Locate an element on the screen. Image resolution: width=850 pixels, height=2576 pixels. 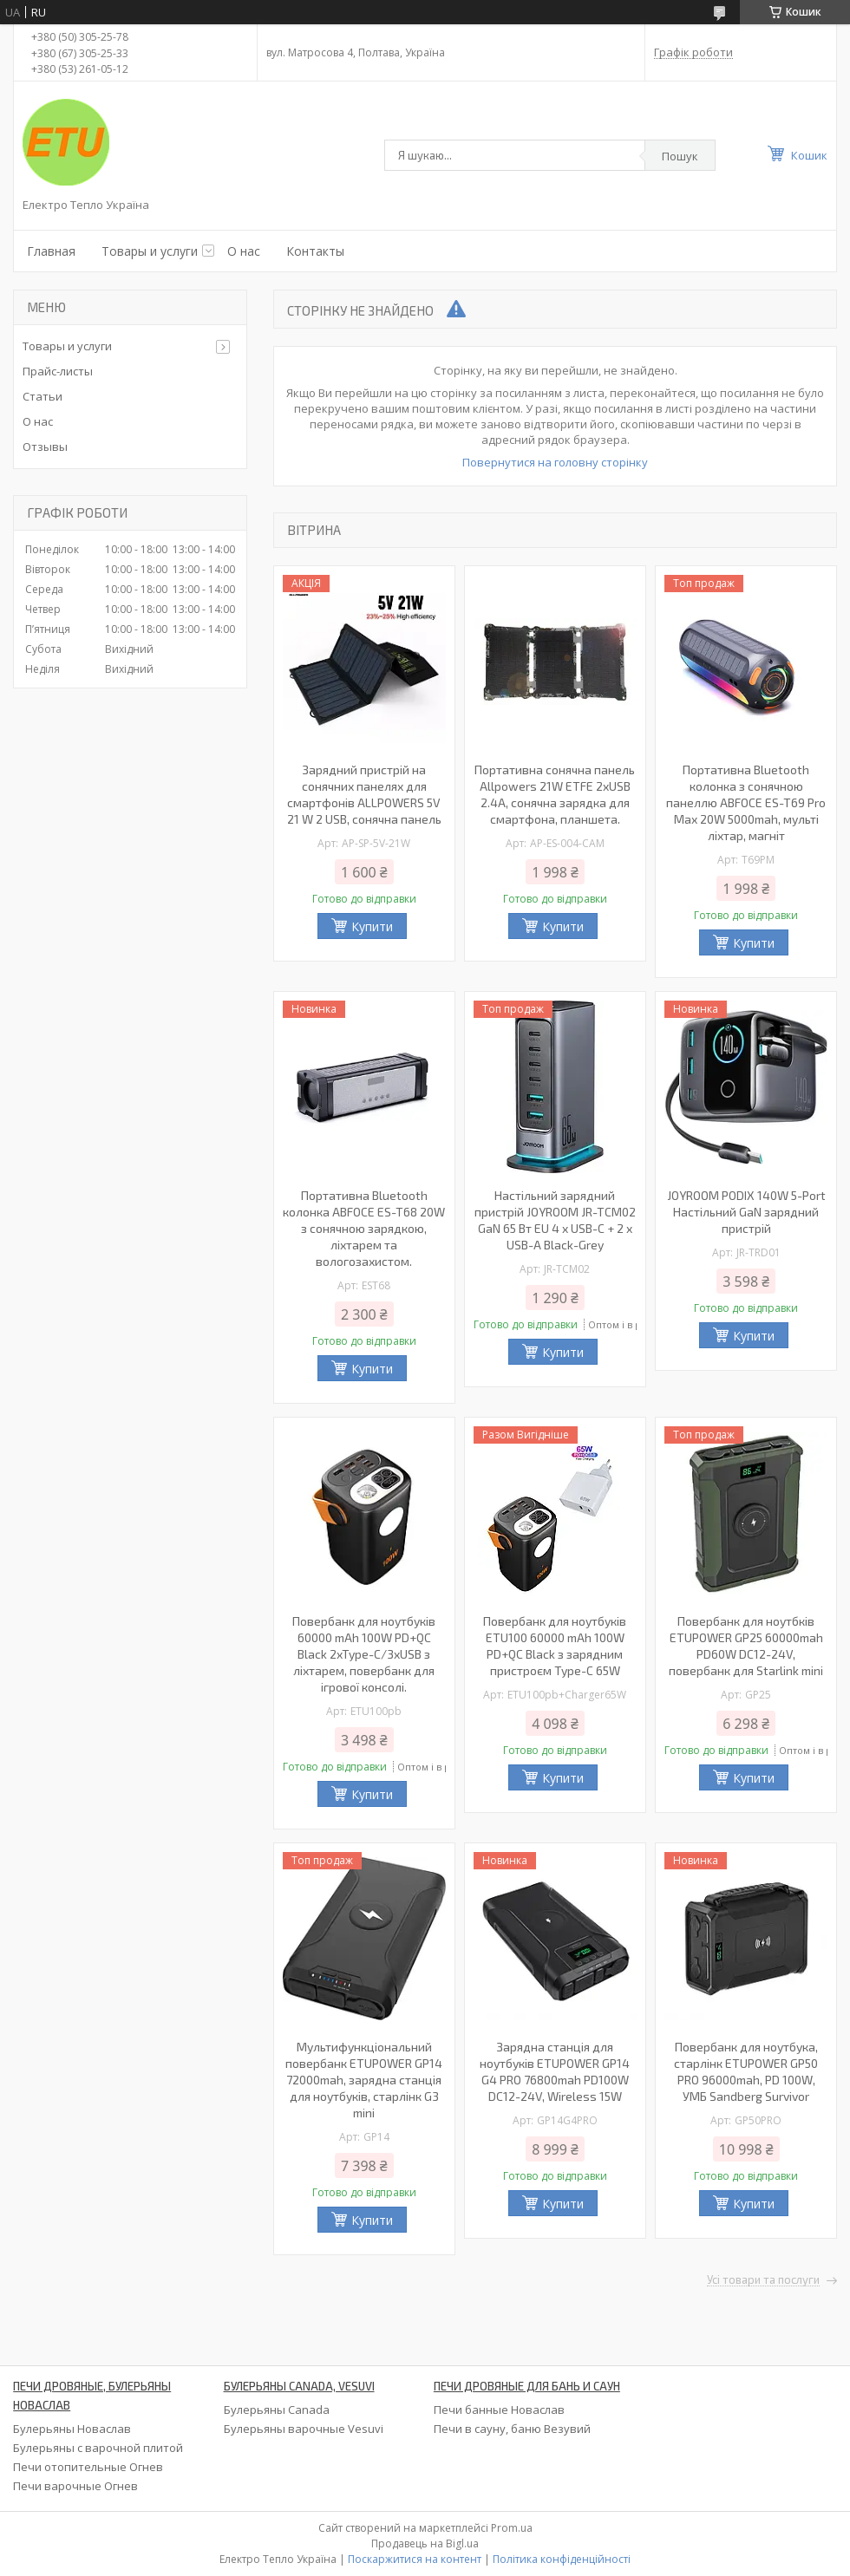
JOYROOM PODIX 140W 5-Port Настільний GaN зарядний пристрій is located at coordinates (746, 1212).